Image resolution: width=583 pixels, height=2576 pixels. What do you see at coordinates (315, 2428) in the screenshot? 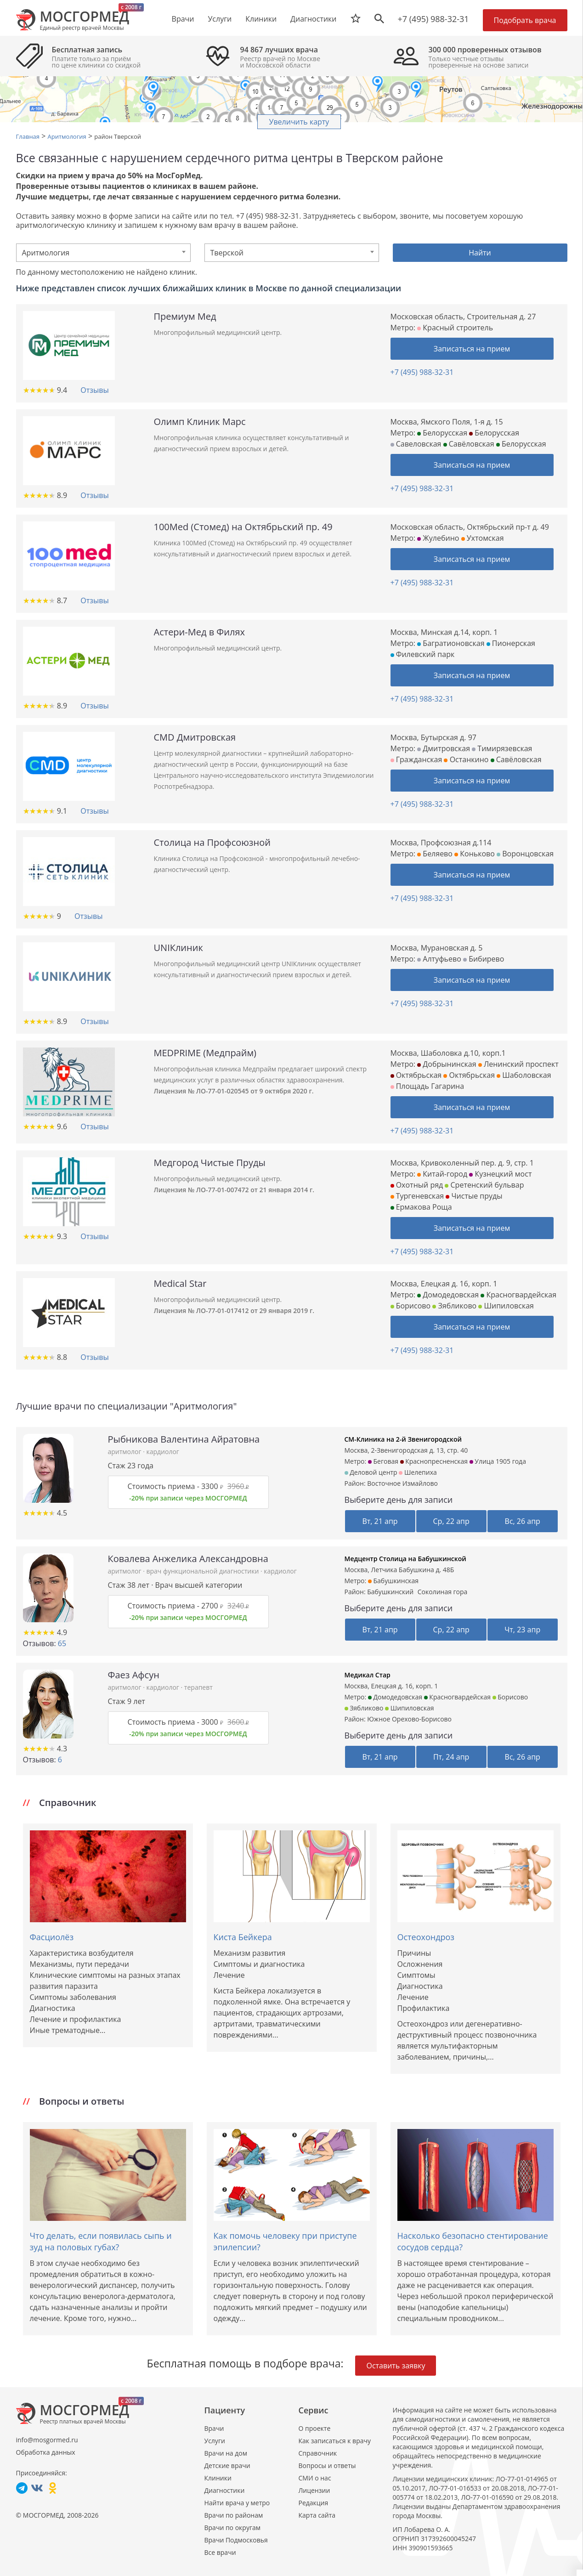
I see `О проекте` at bounding box center [315, 2428].